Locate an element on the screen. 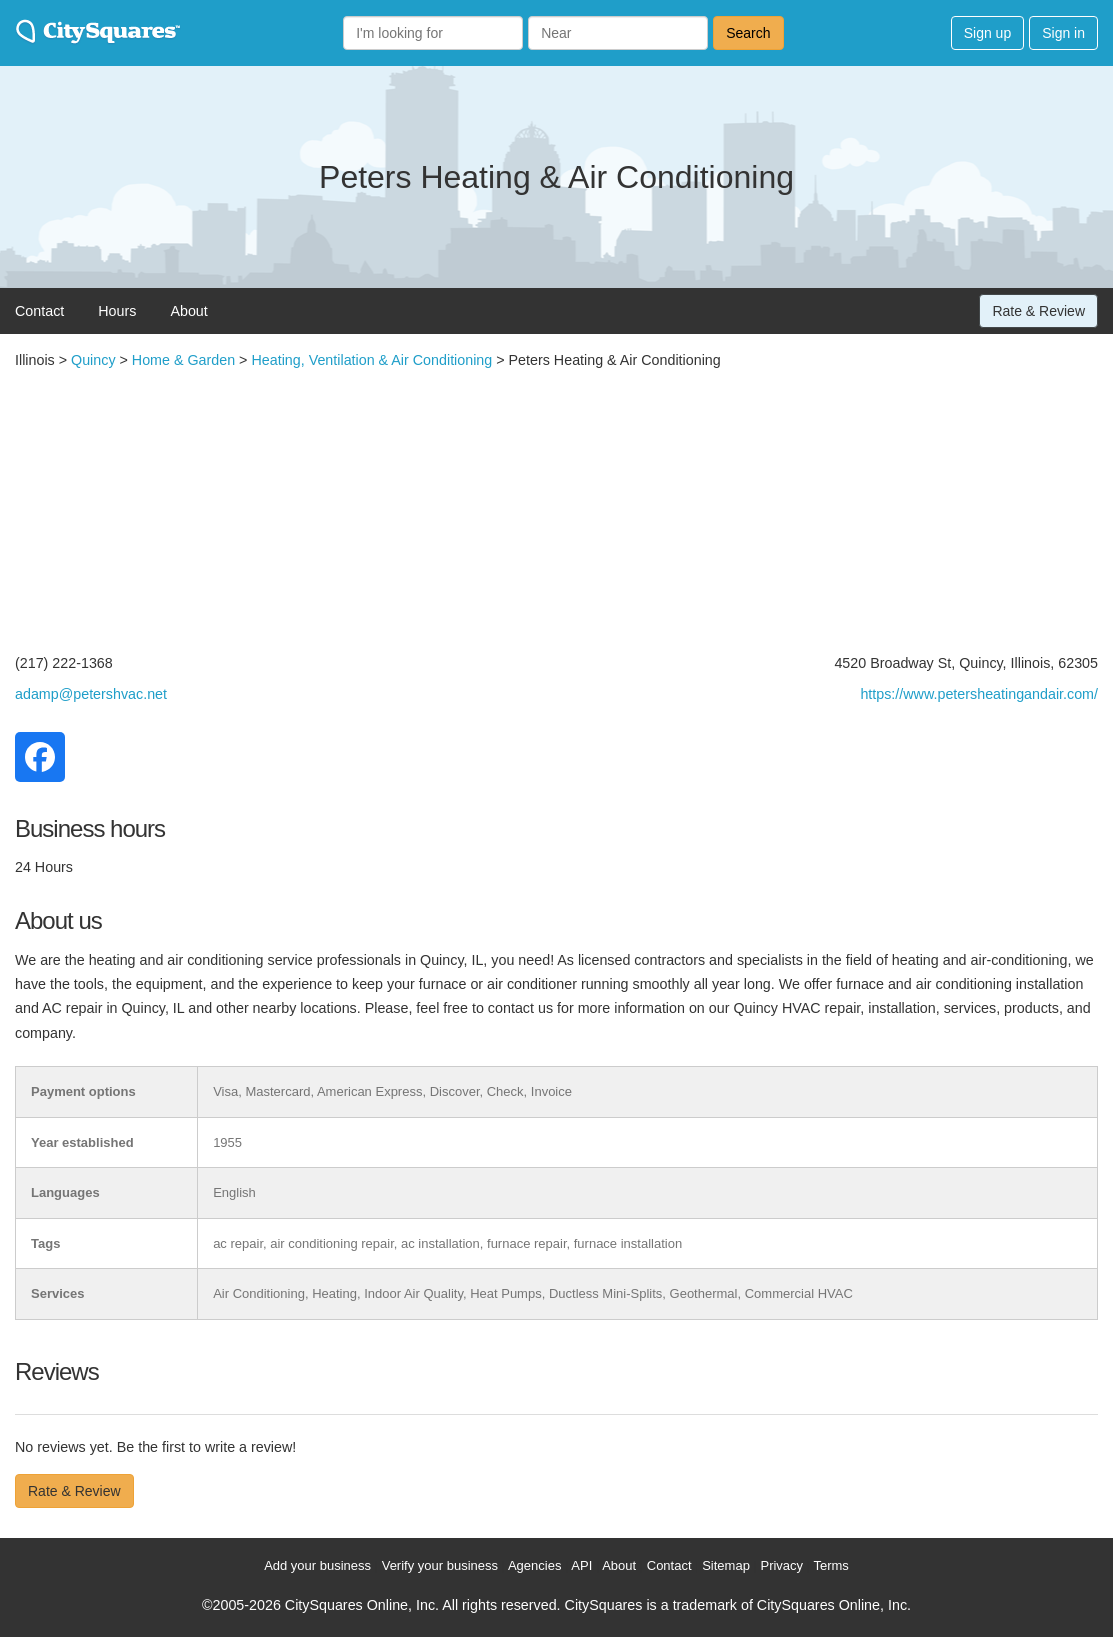  Terms is located at coordinates (830, 1565).